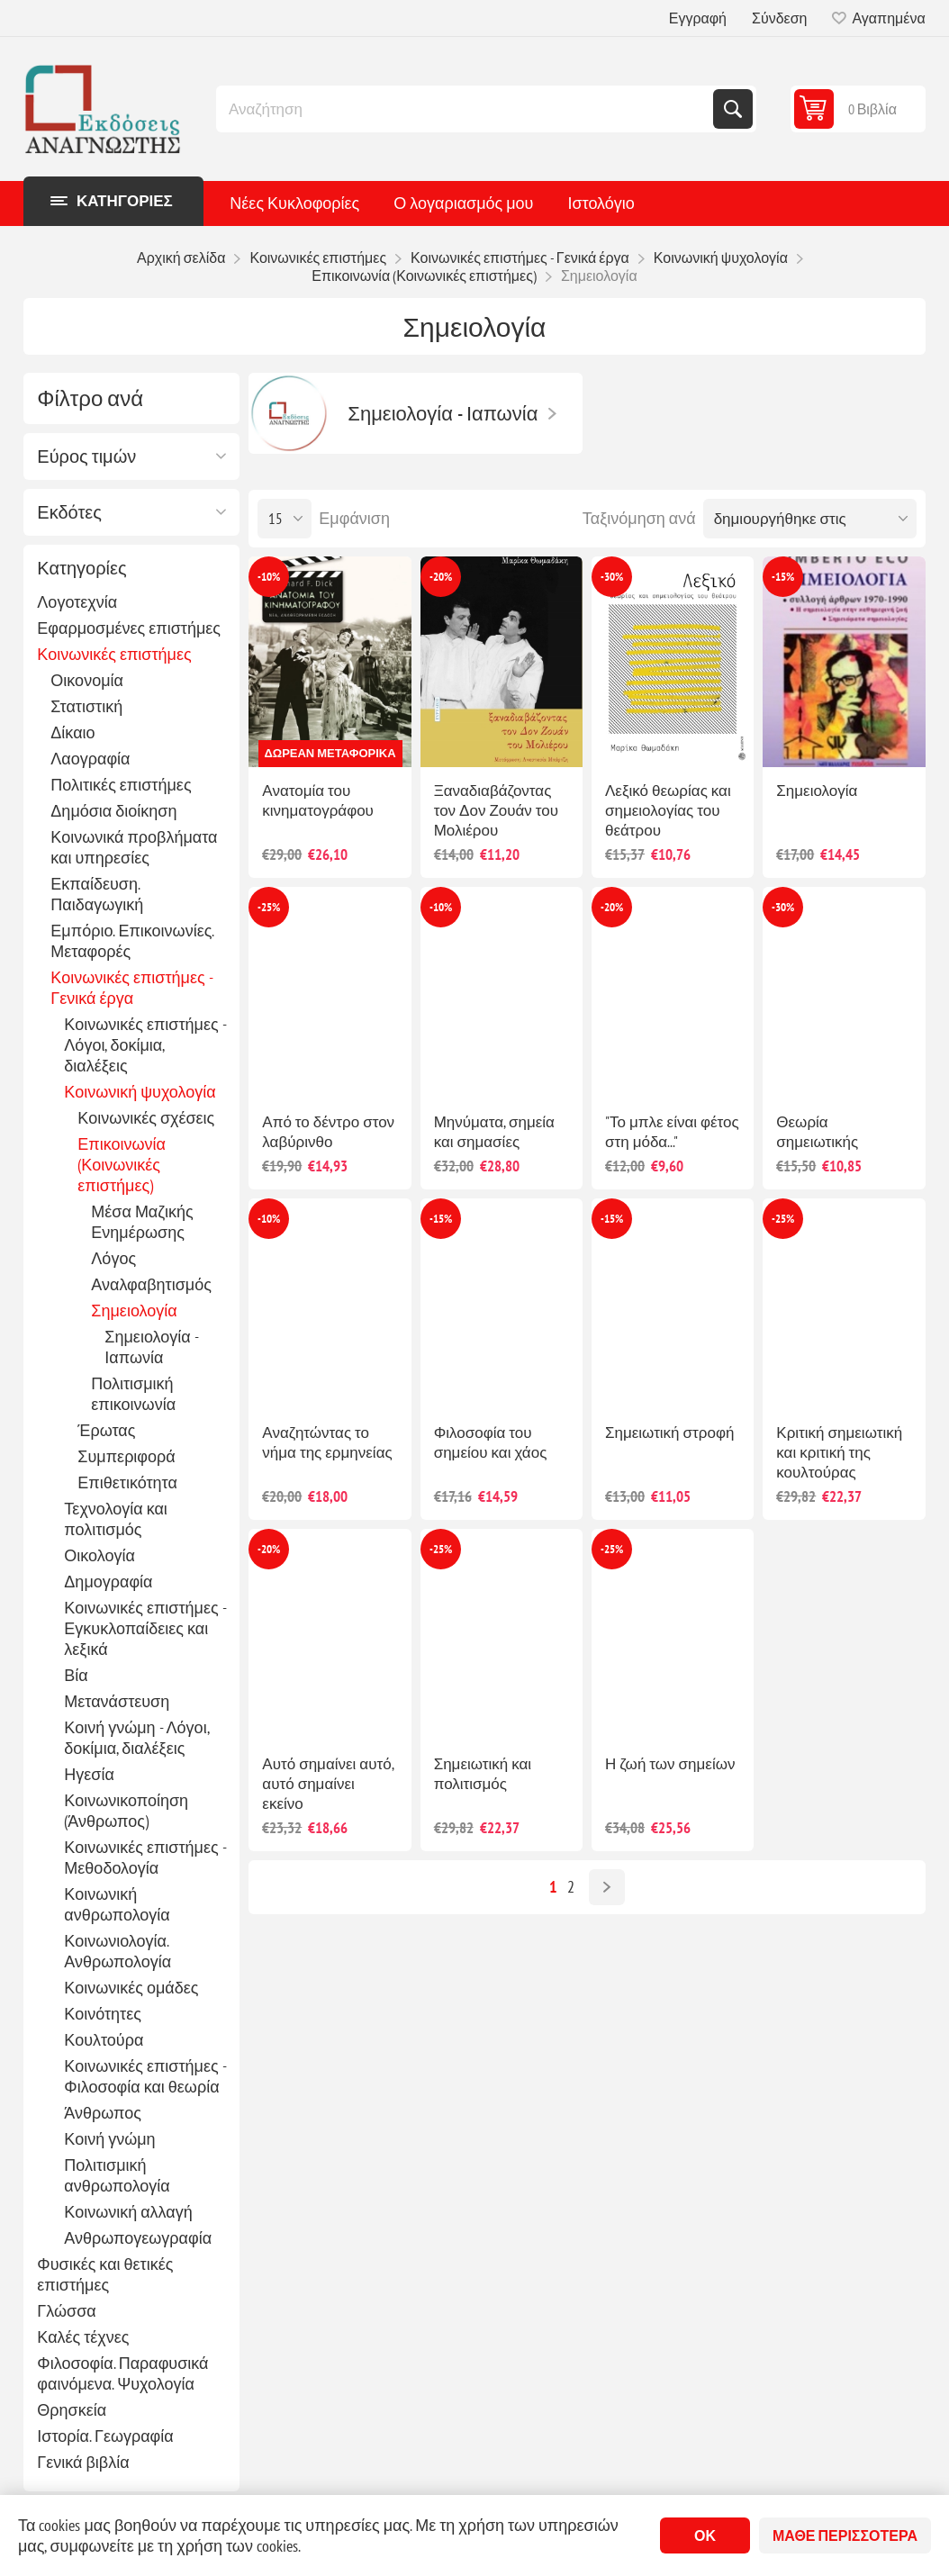 This screenshot has height=2576, width=949. I want to click on Πολιτικές επιστήμες, so click(120, 784).